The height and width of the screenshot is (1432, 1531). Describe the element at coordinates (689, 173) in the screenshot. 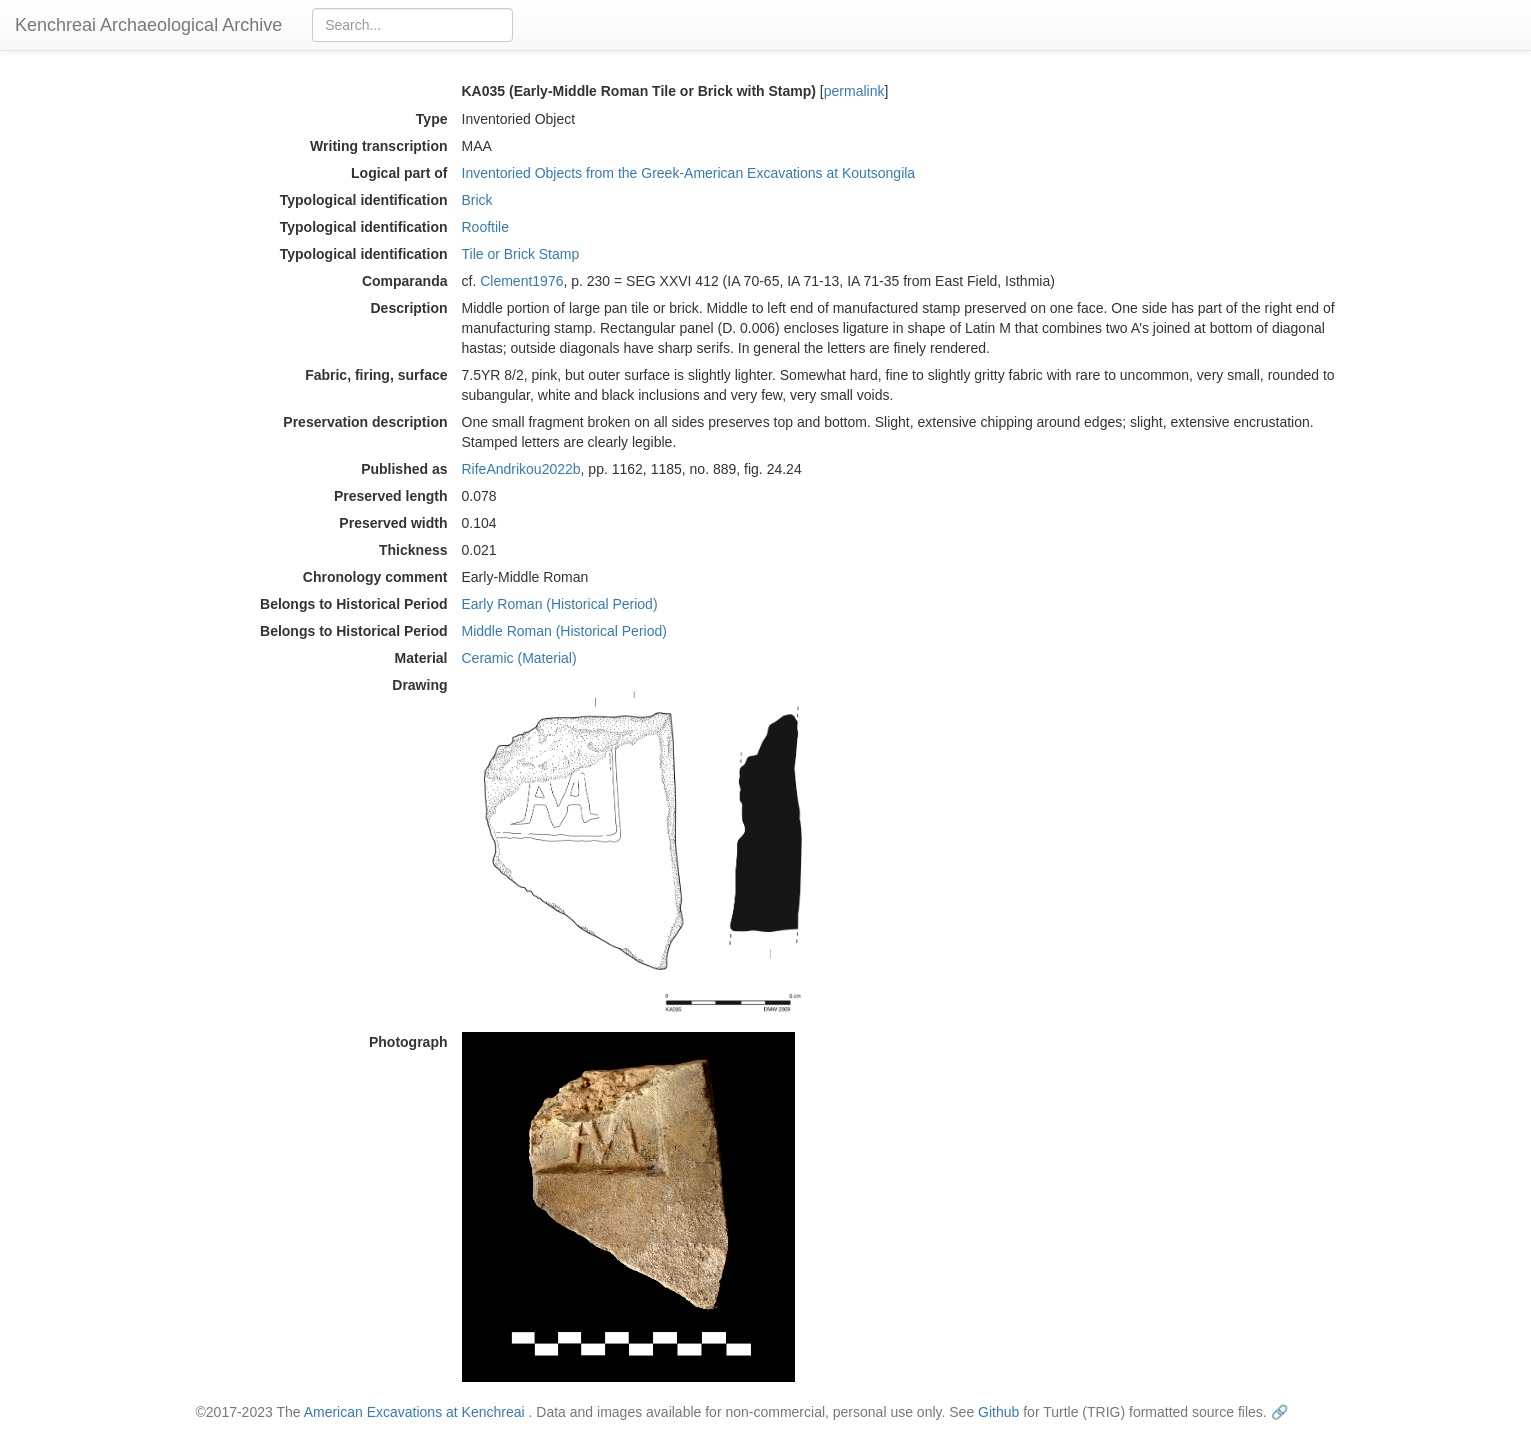

I see `Inventoried Objects from the Greek-American Excavations at Koutsongila` at that location.